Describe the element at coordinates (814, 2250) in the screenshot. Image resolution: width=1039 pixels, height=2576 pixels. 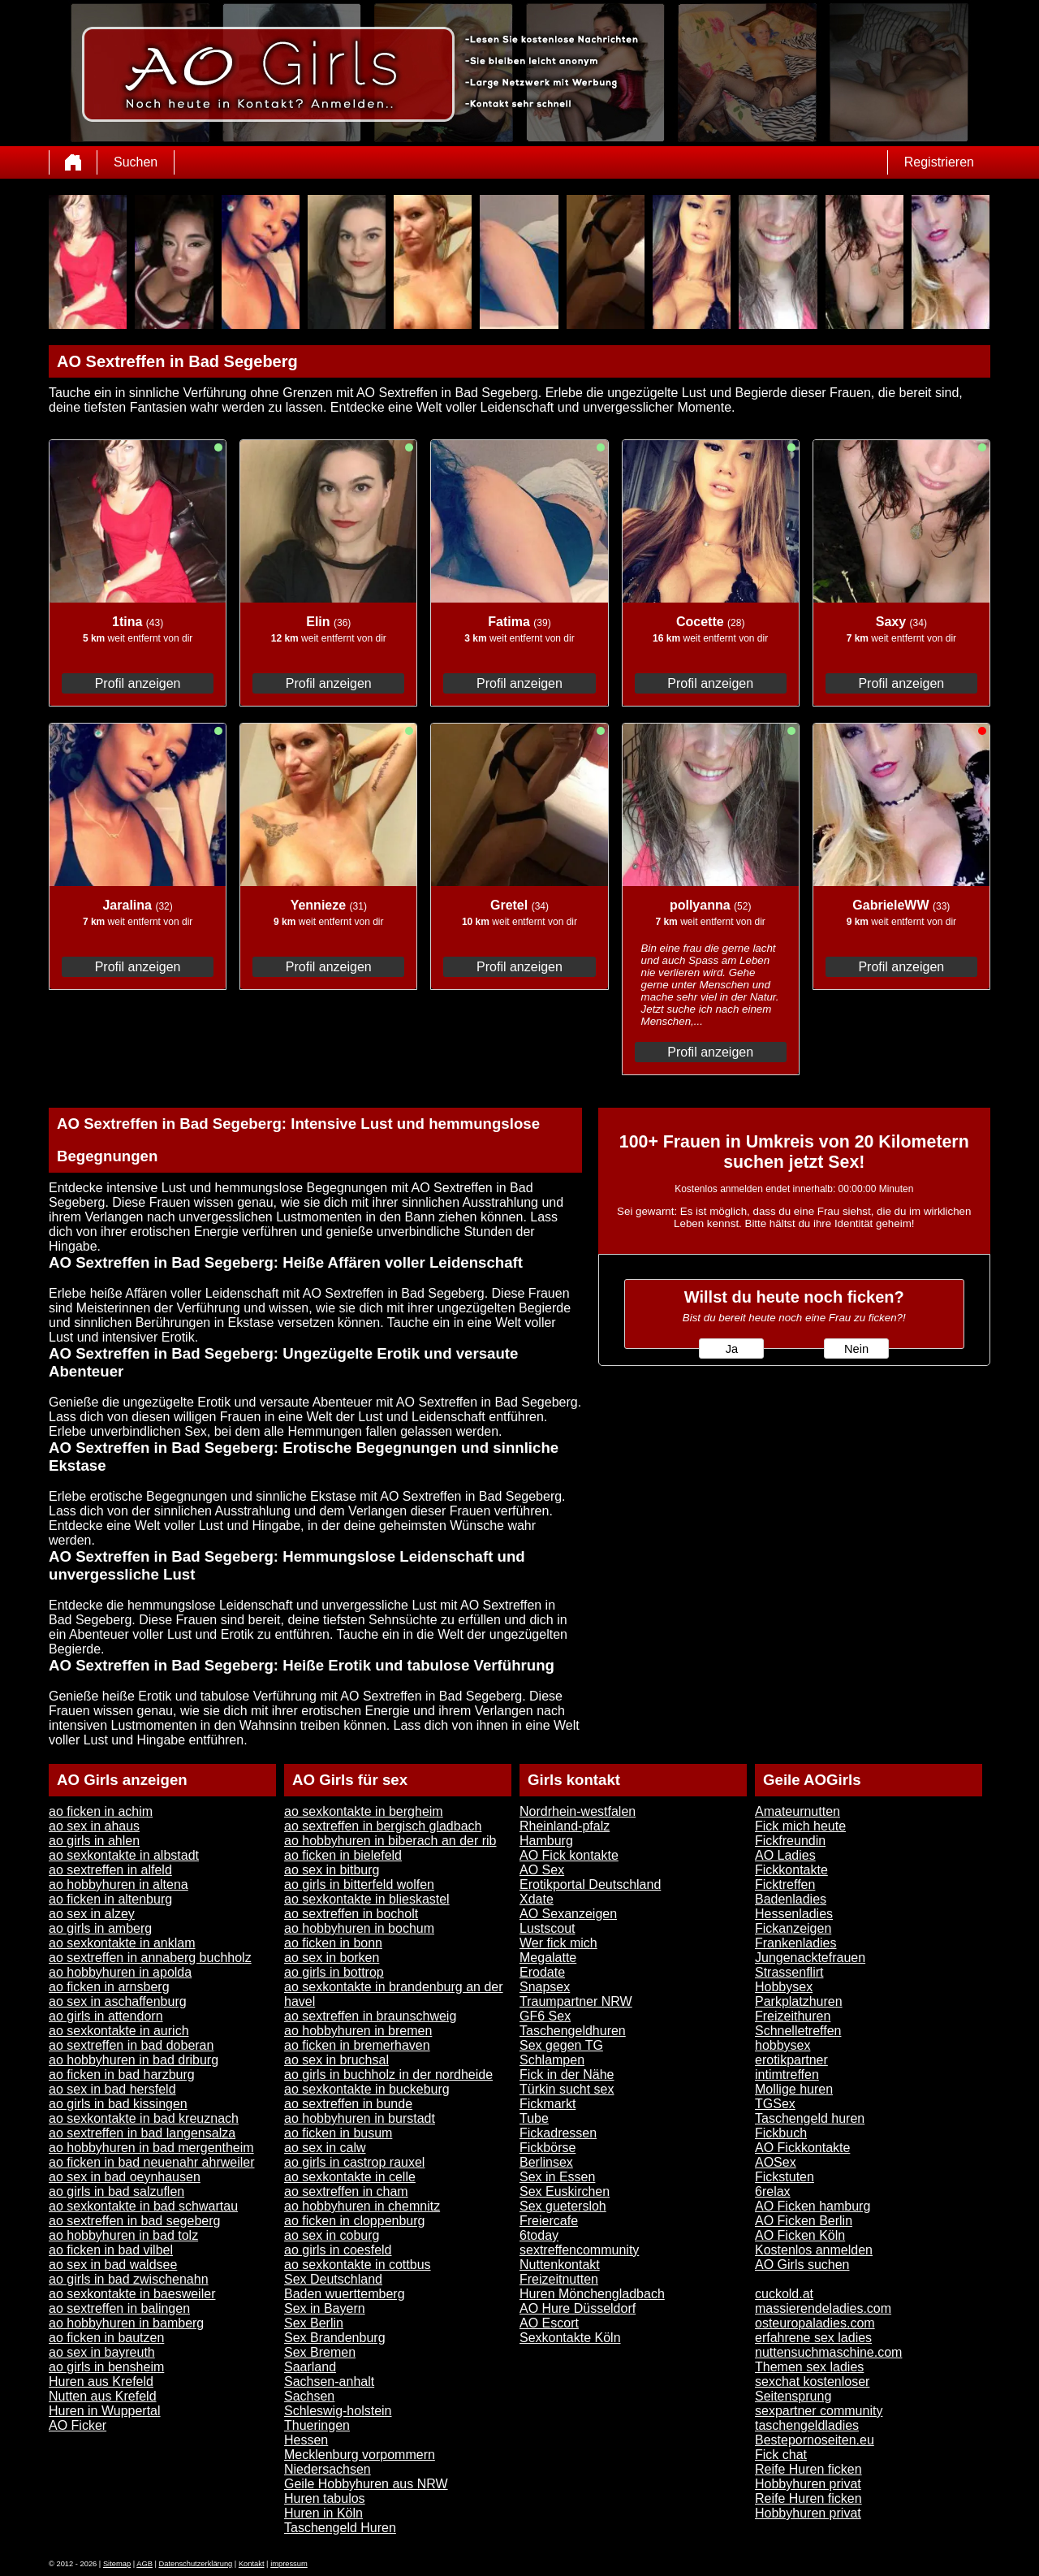
I see `Kostenlos anmelden` at that location.